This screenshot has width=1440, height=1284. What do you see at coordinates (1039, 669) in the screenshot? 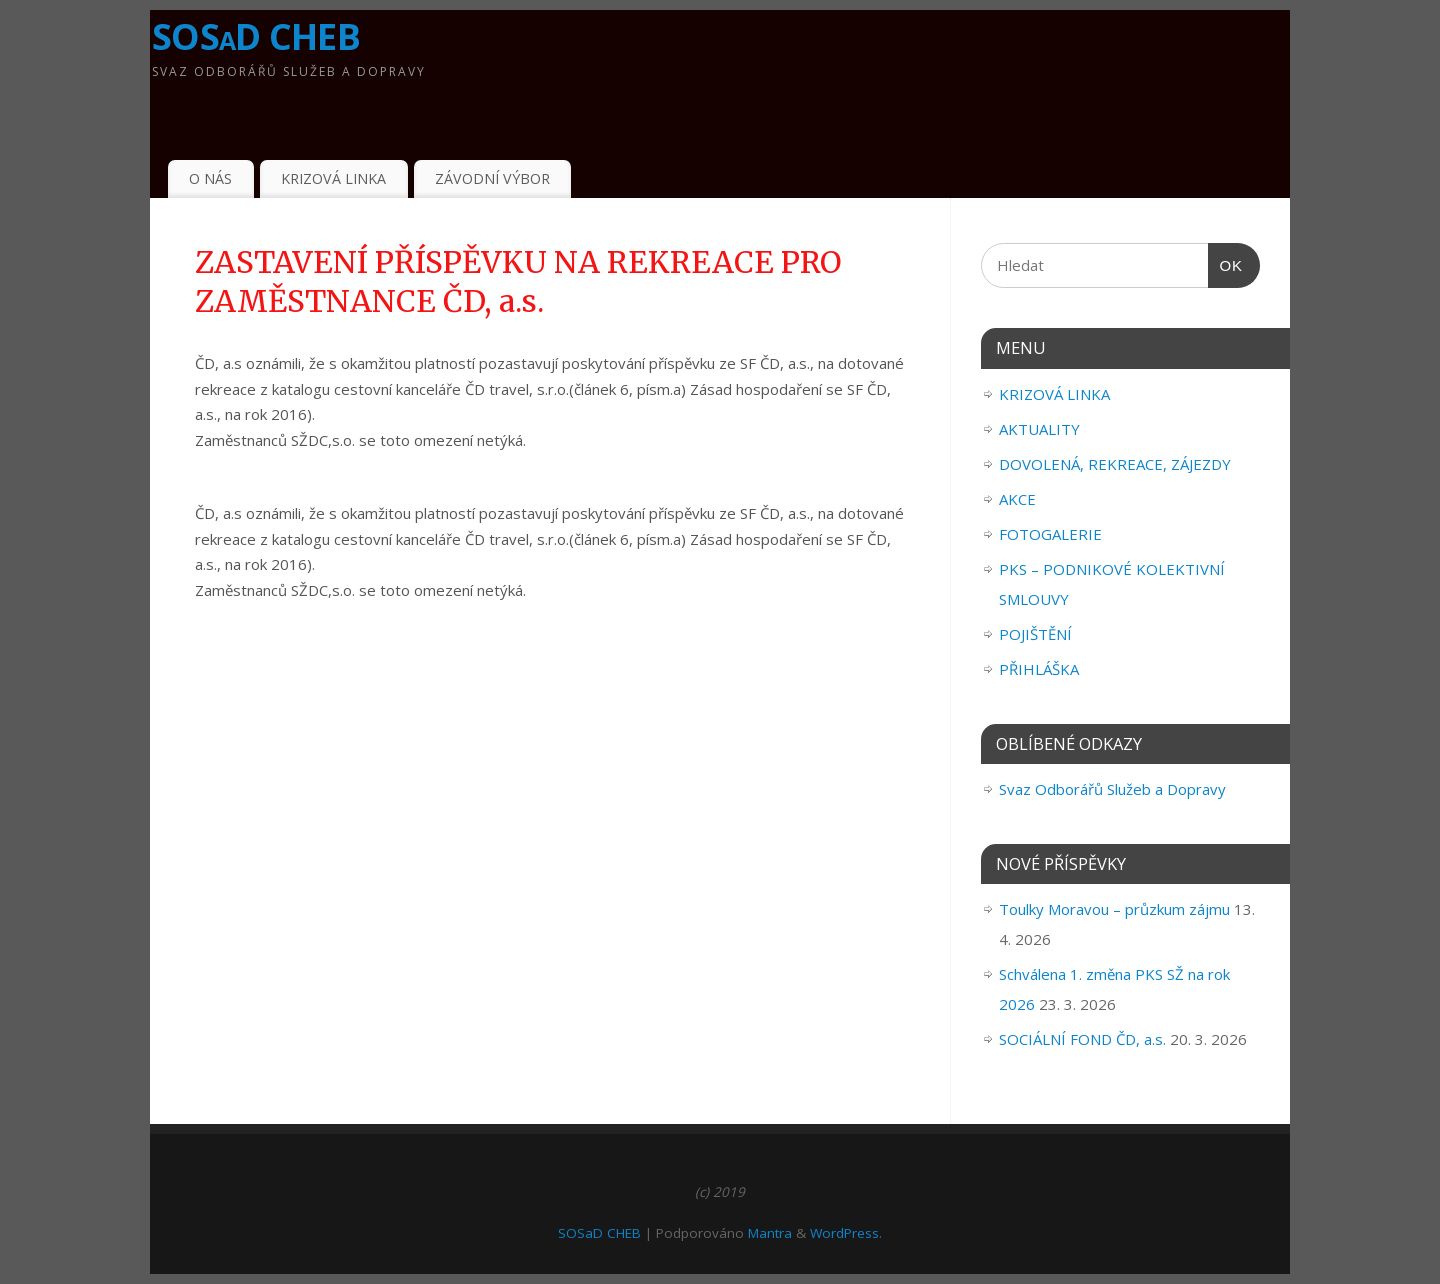
I see `PŘIHLÁŠKA` at bounding box center [1039, 669].